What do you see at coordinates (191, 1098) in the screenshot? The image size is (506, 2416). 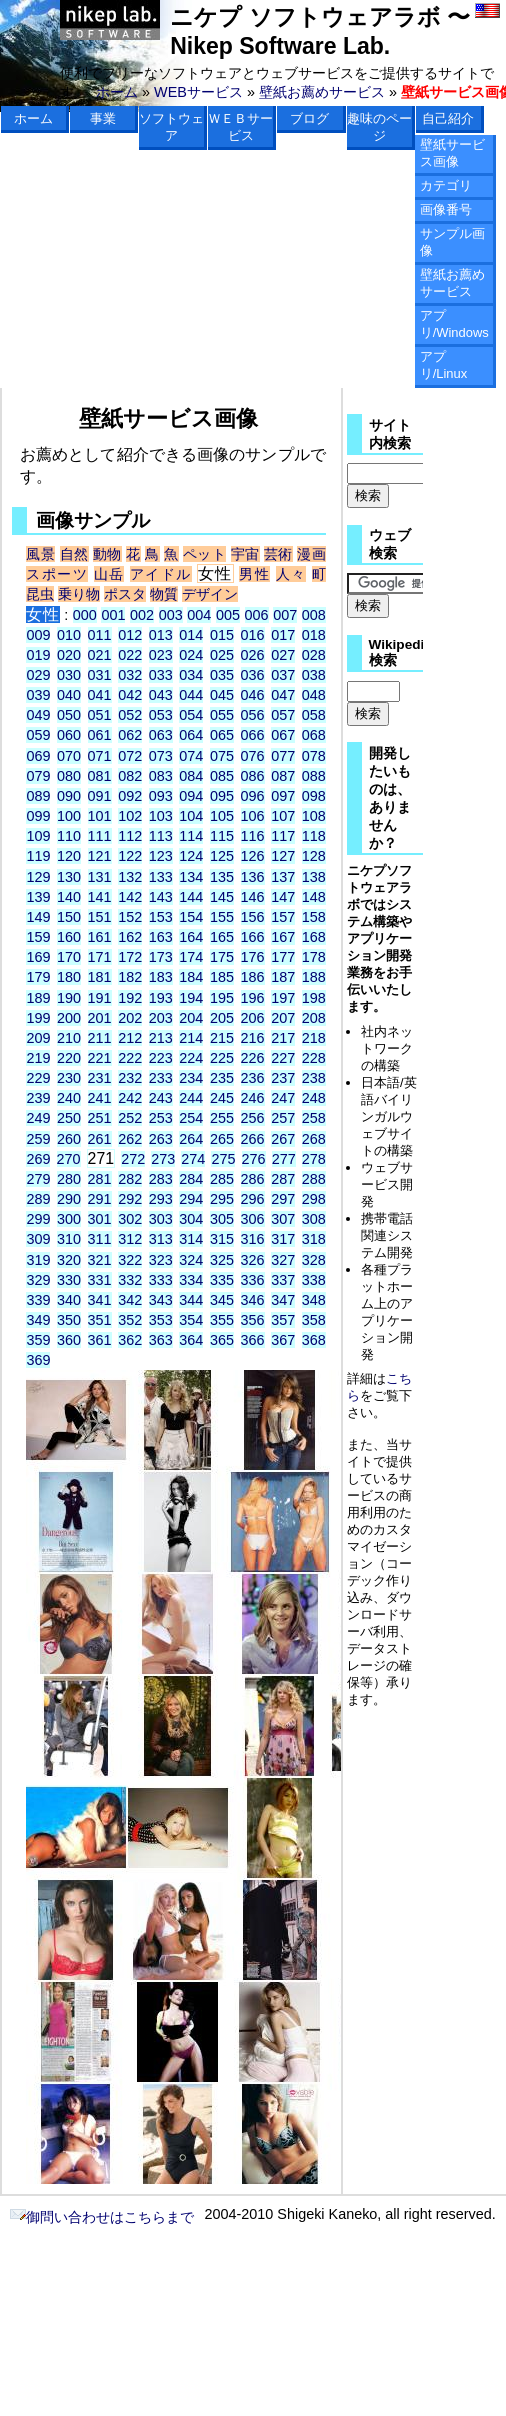 I see `244` at bounding box center [191, 1098].